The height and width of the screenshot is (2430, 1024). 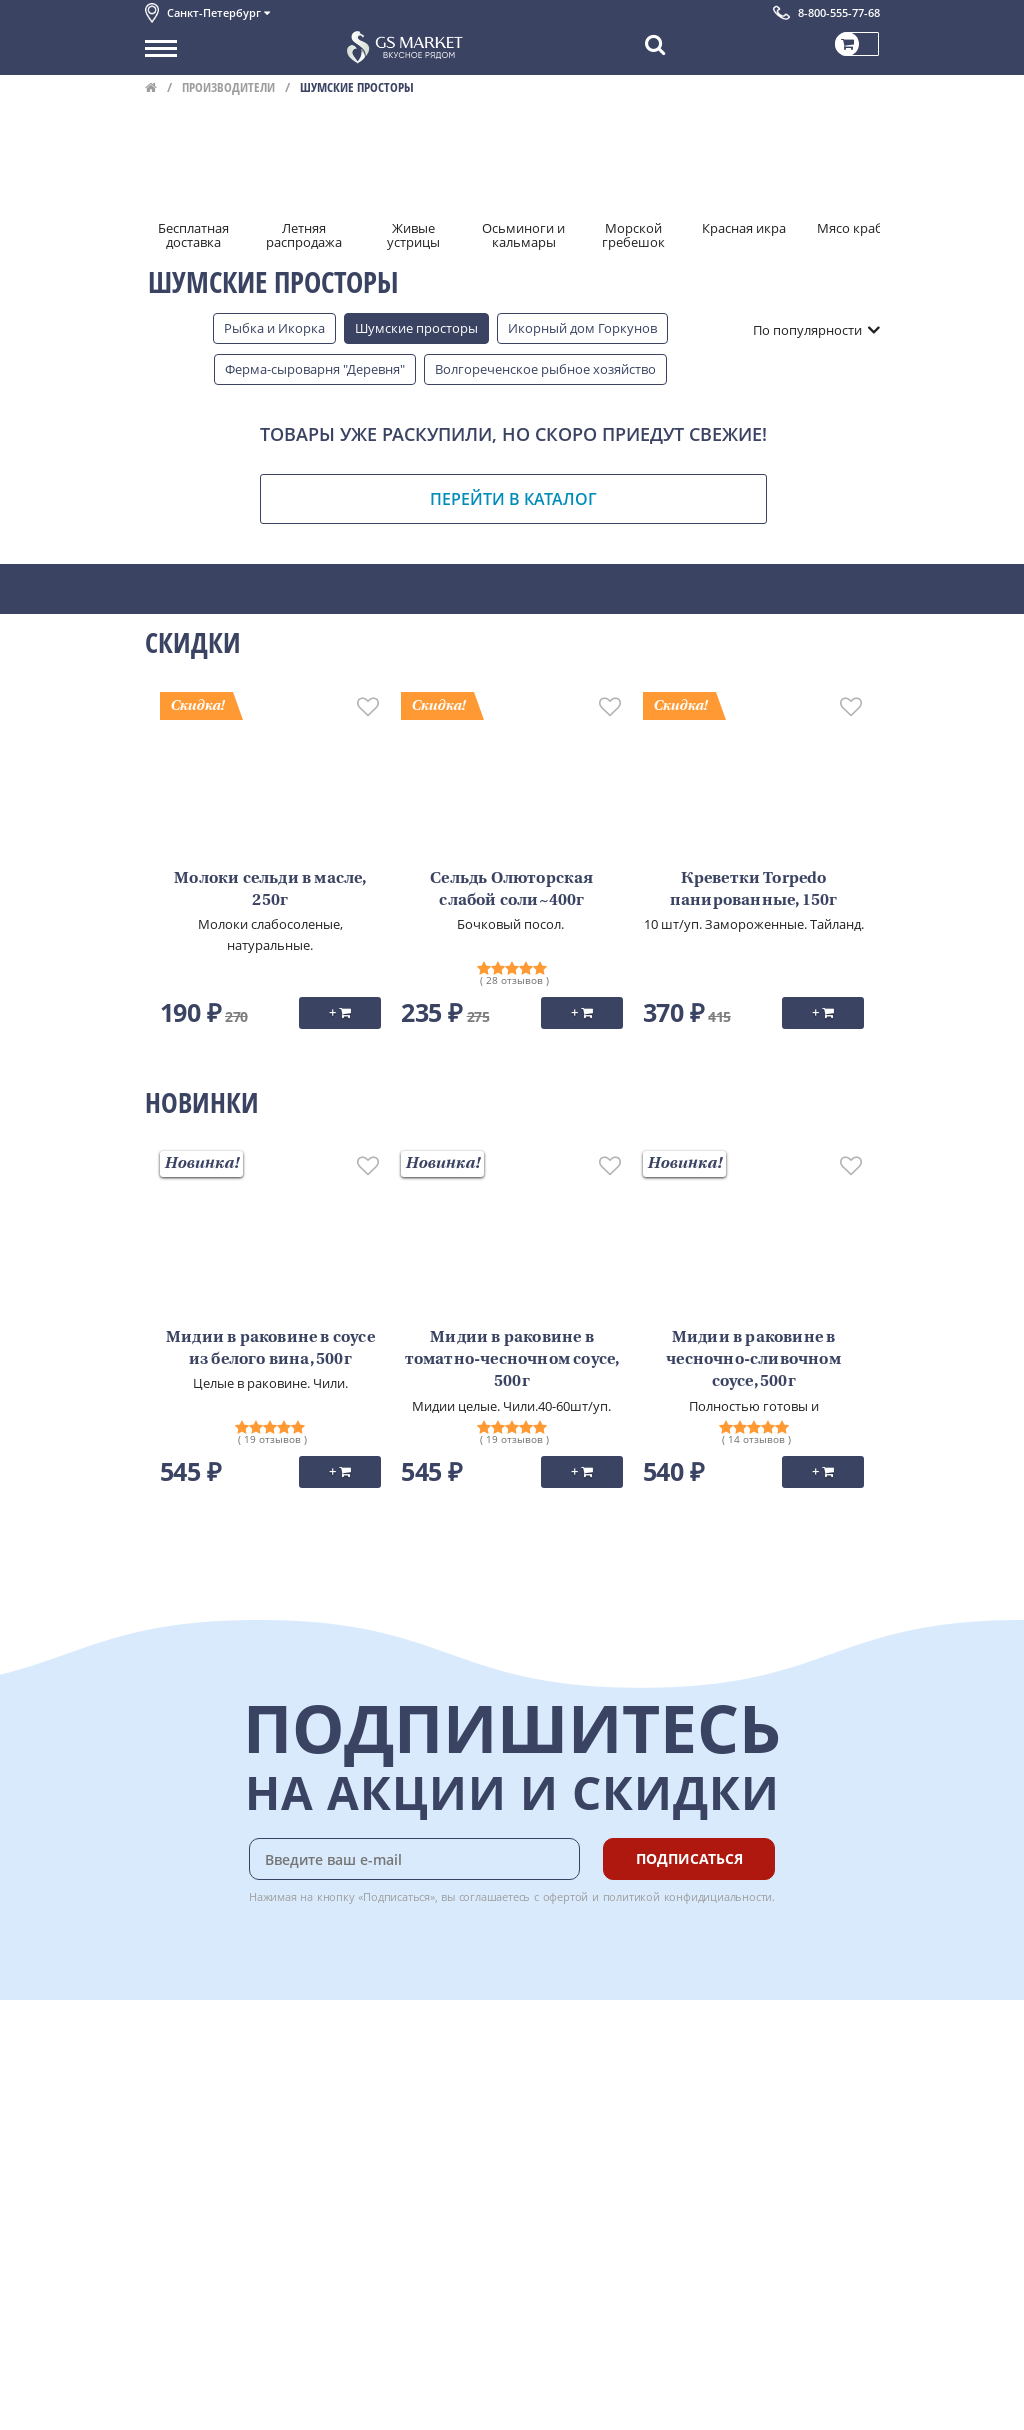 What do you see at coordinates (171, 2142) in the screenshot?
I see `Новости` at bounding box center [171, 2142].